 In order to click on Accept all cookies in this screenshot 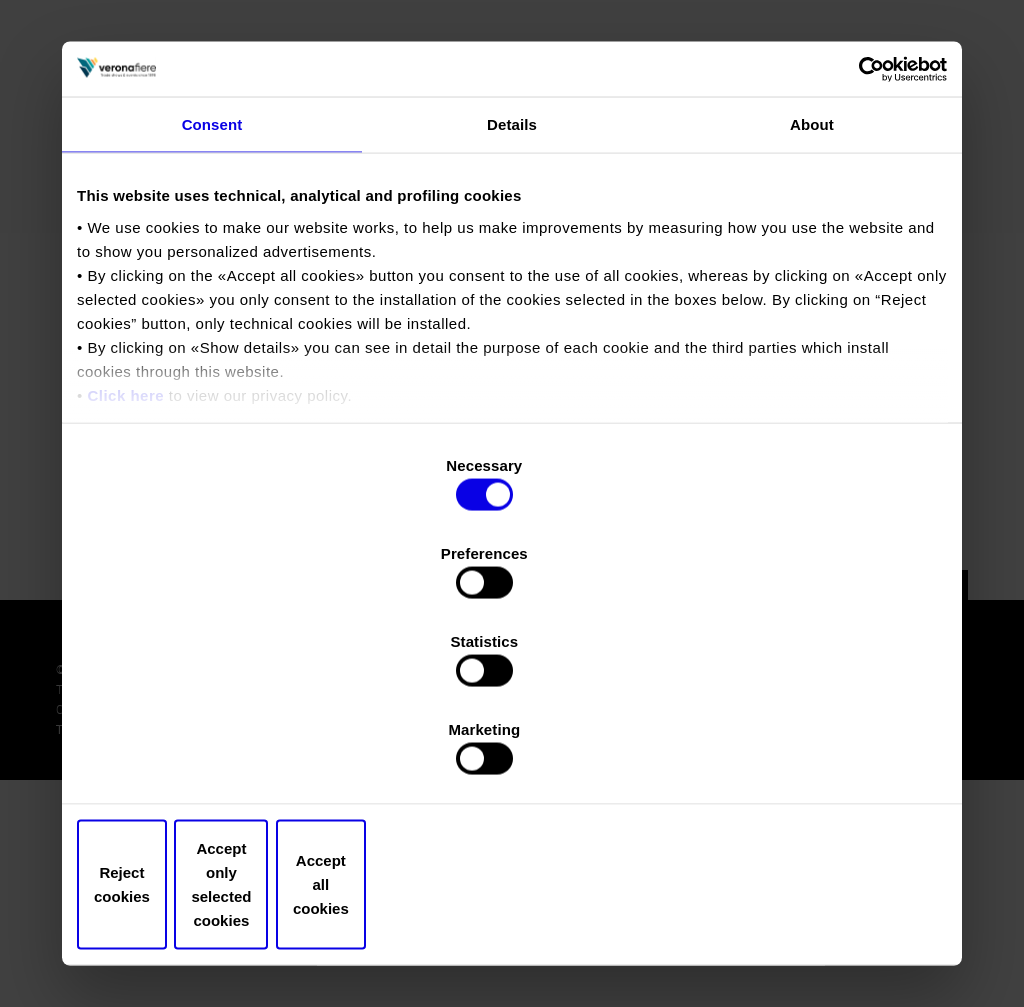, I will do `click(804, 752)`.